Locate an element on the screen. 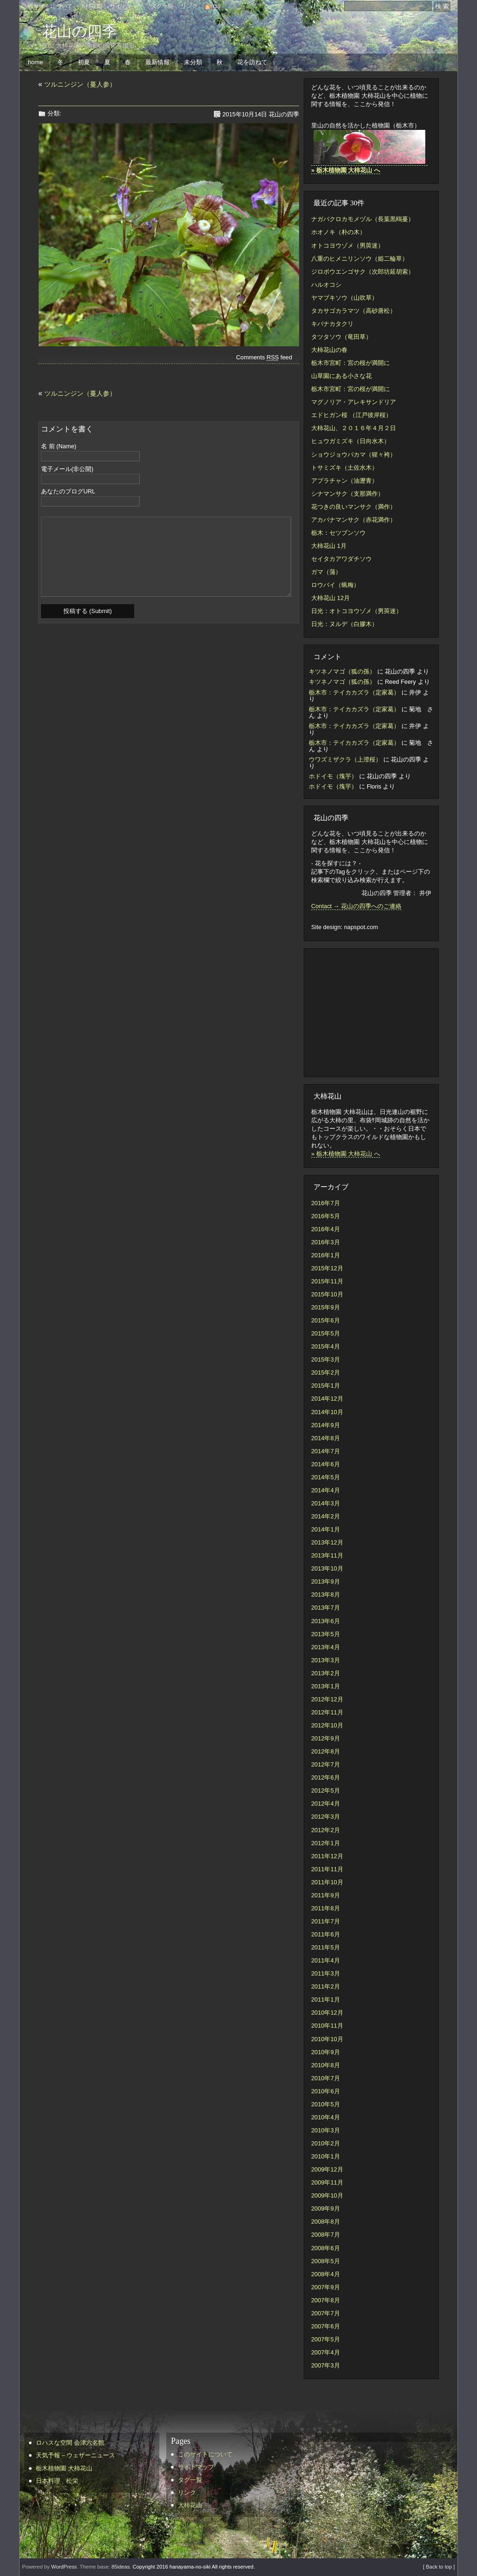 The image size is (477, 2576). 2013年11月 is located at coordinates (327, 1555).